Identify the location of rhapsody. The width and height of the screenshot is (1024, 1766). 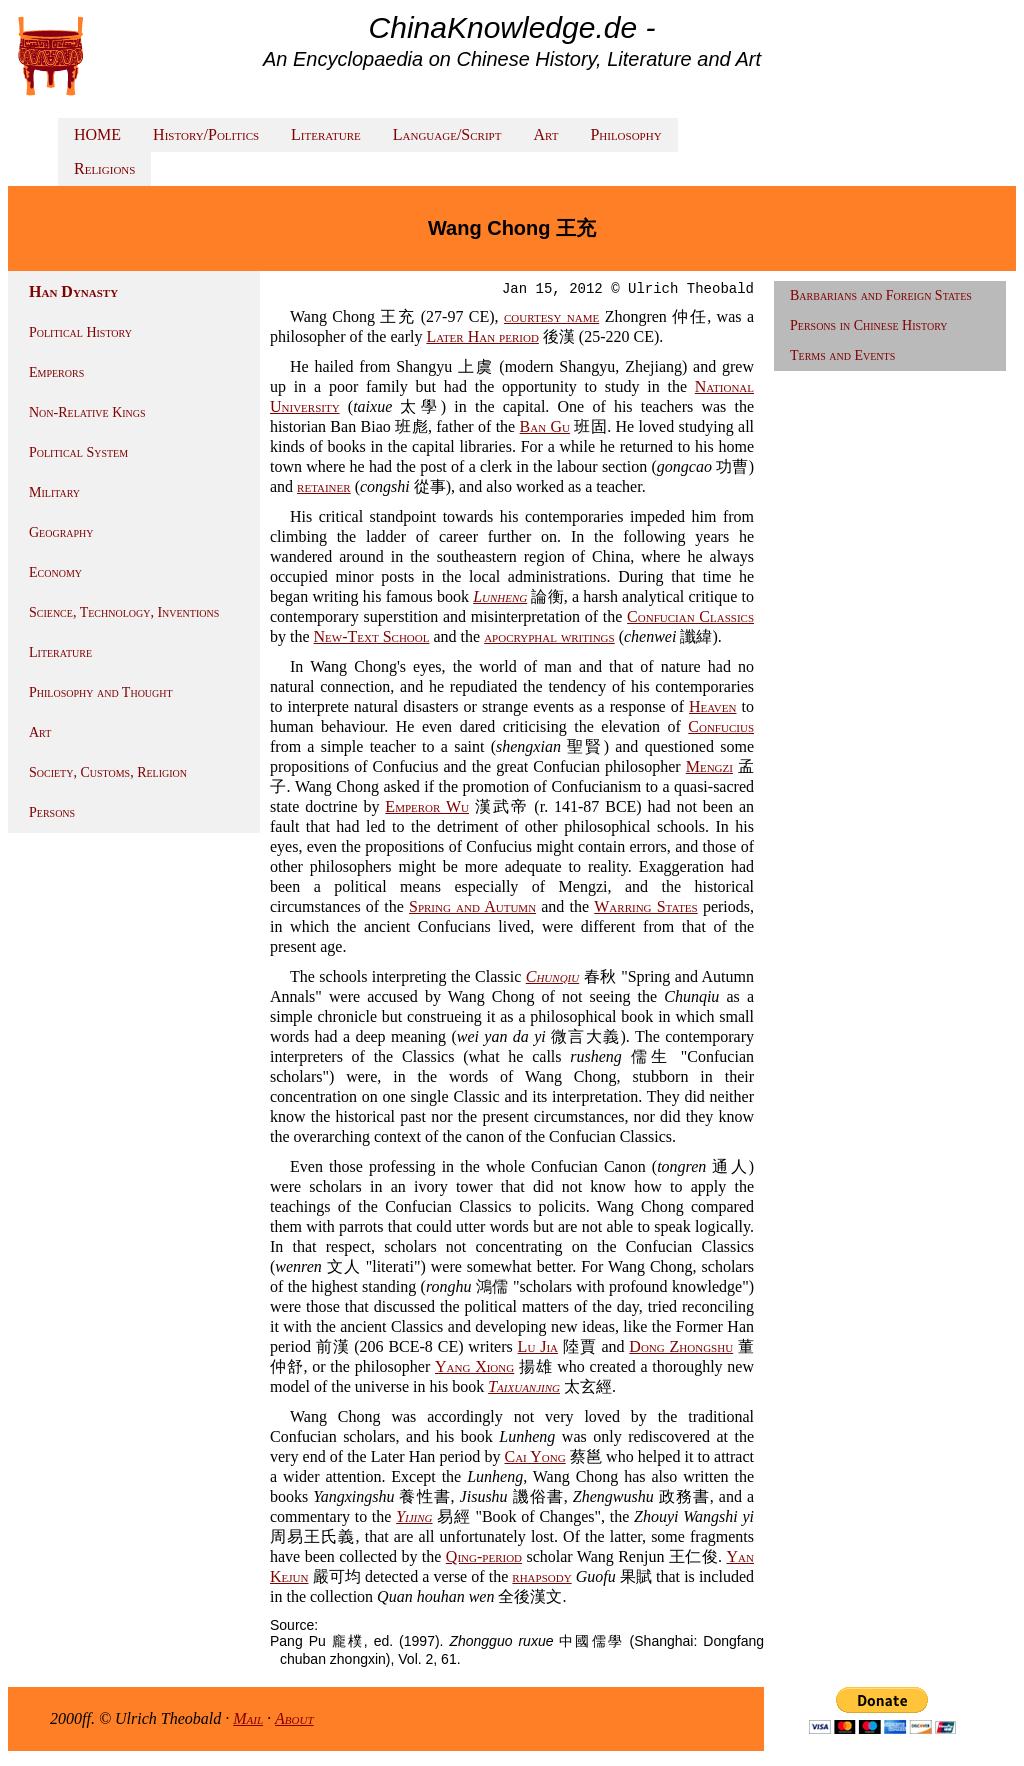
(541, 1576).